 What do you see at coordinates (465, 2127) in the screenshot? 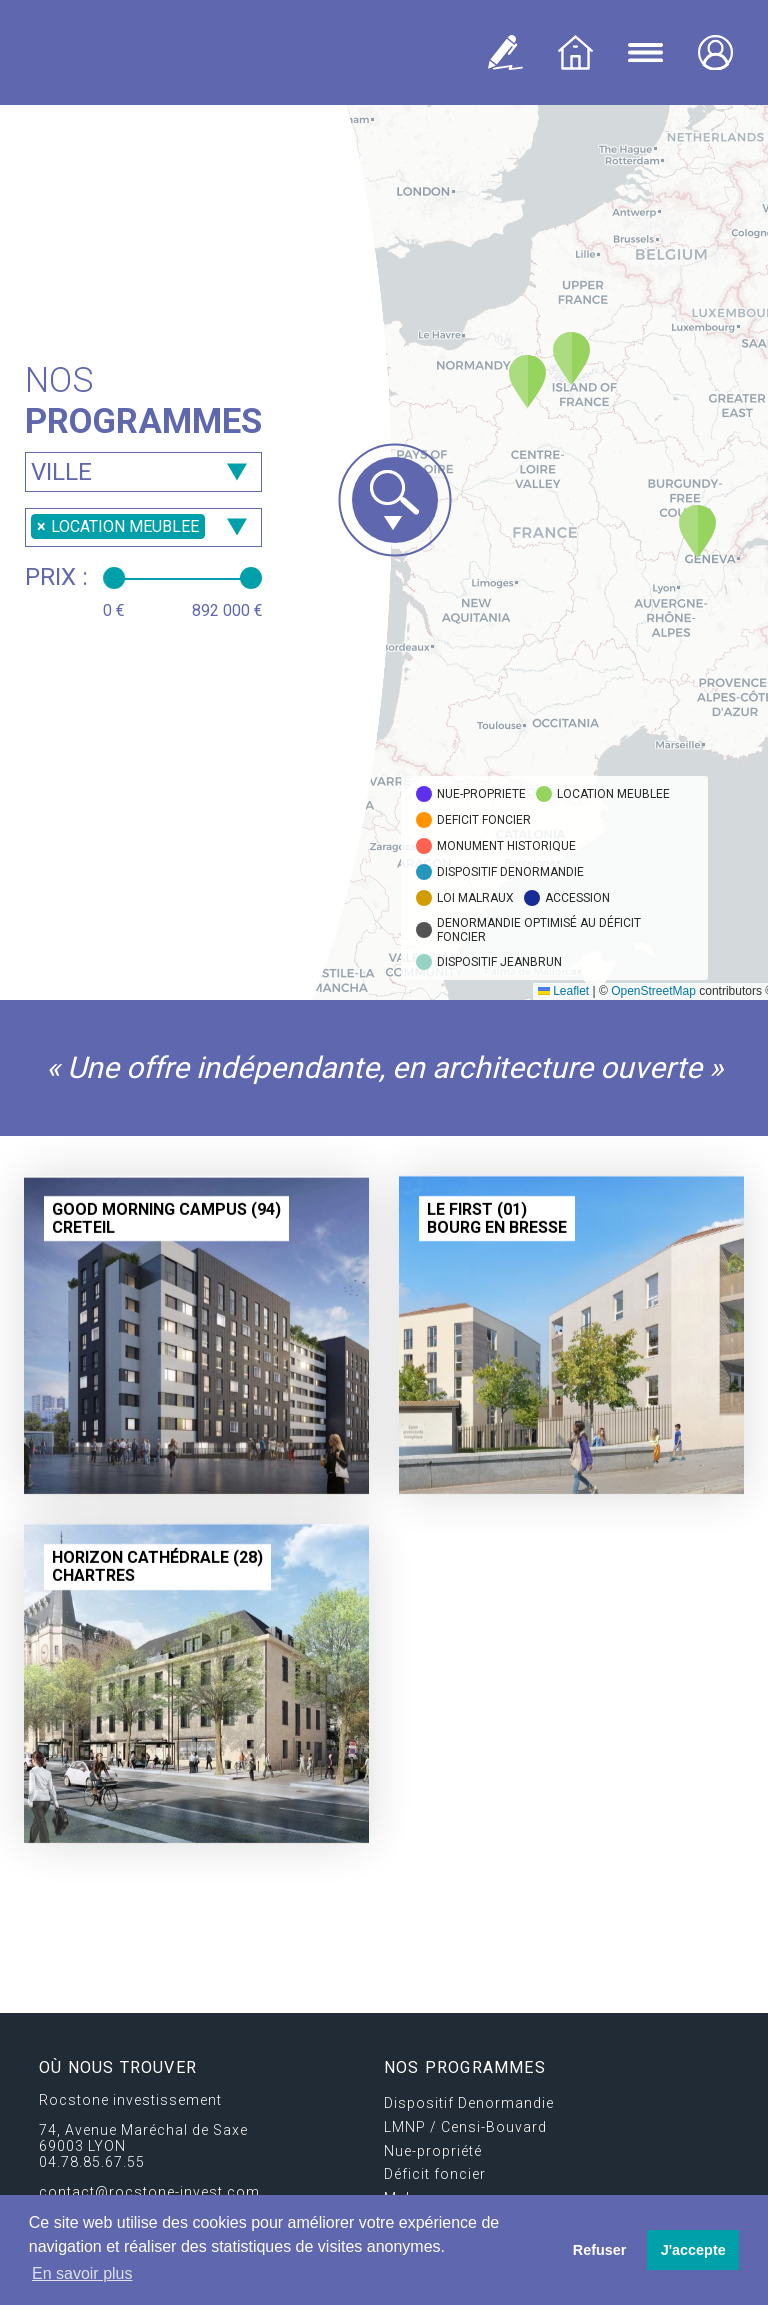
I see `LMNP / Censi-Bouvard` at bounding box center [465, 2127].